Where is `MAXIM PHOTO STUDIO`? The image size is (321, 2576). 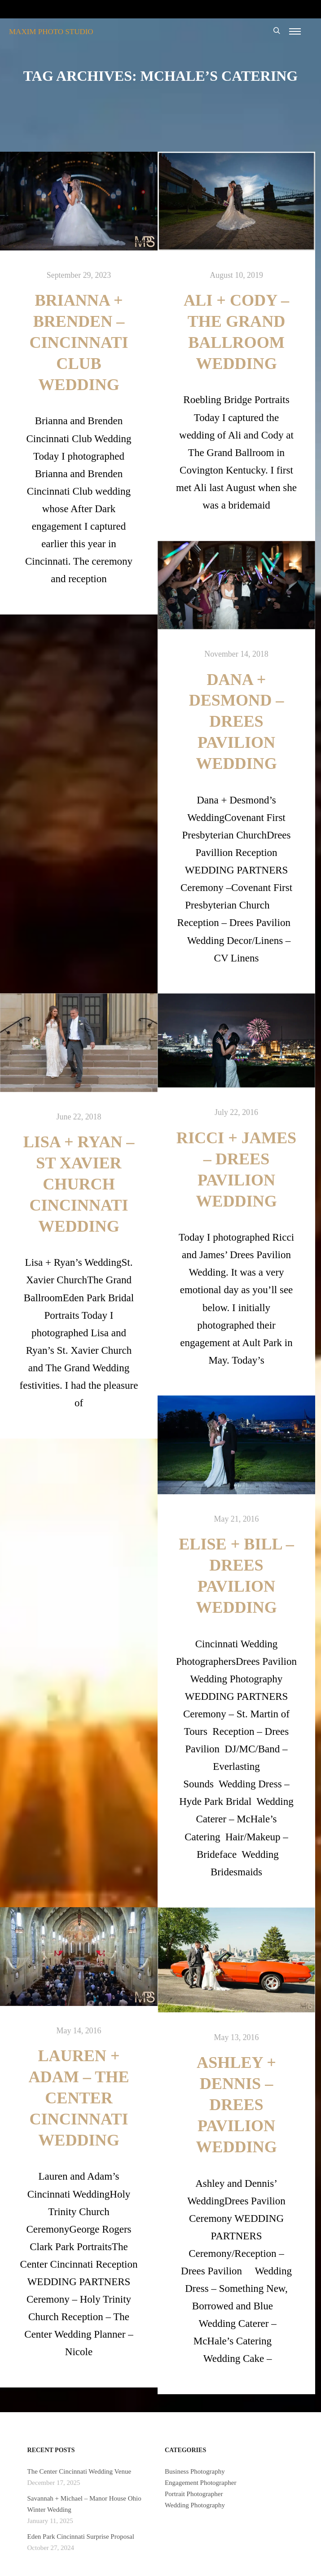
MAXIM PHOTO STUDIO is located at coordinates (51, 31).